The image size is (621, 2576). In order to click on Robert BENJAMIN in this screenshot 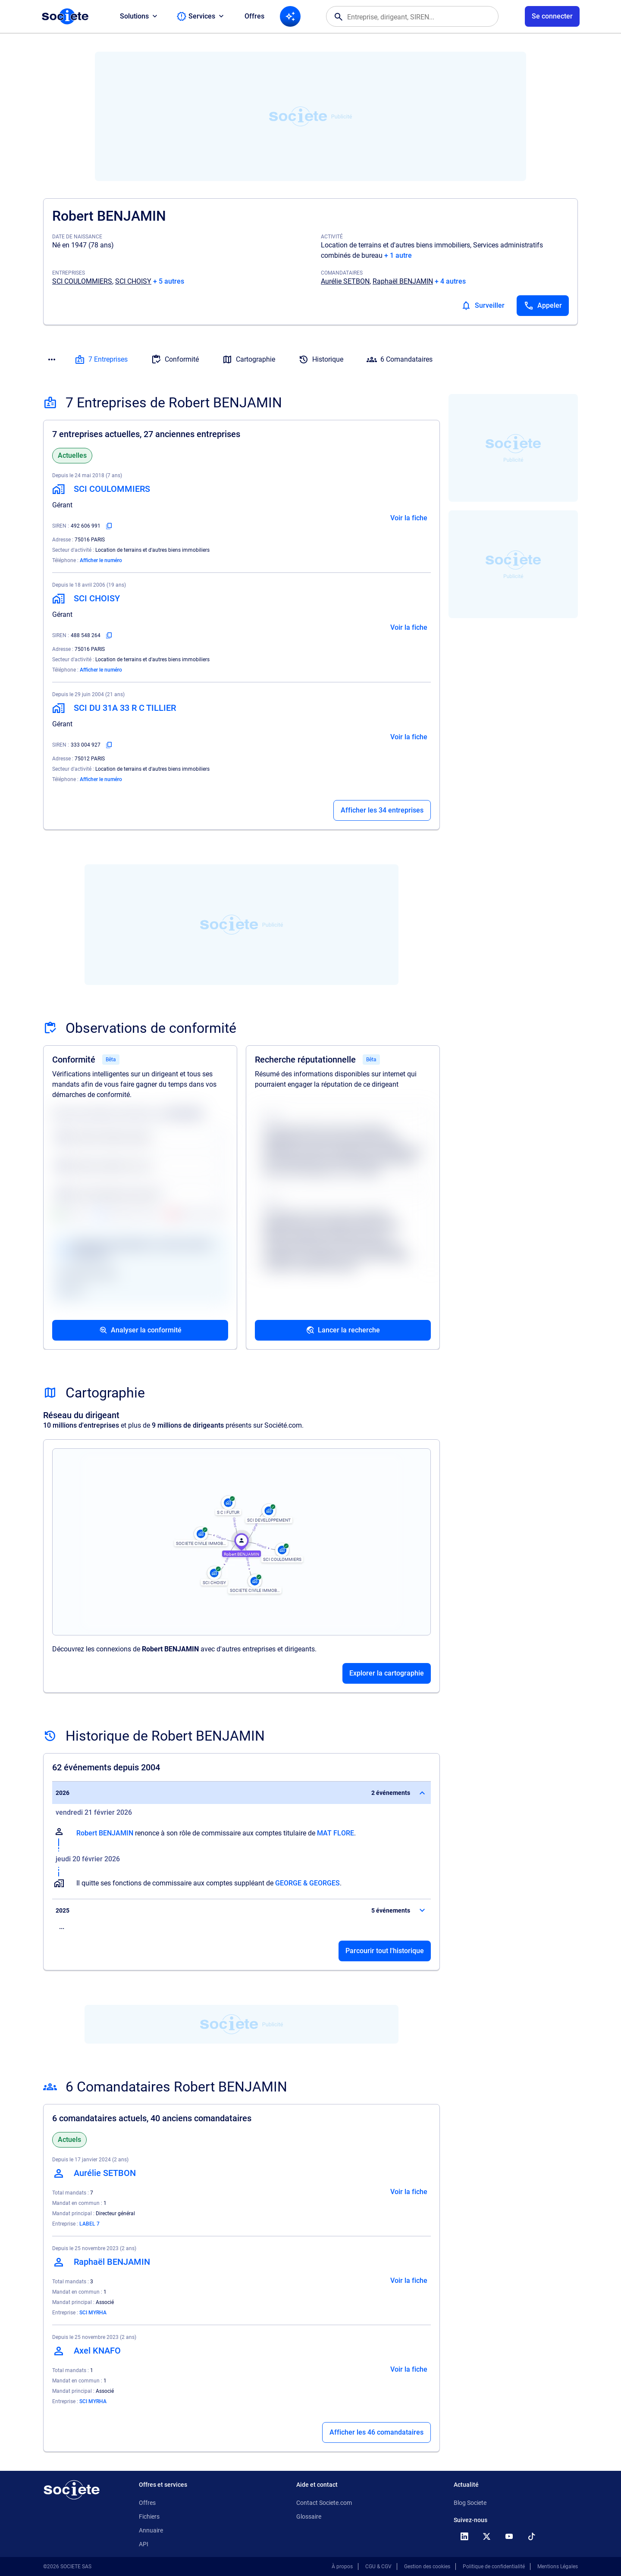, I will do `click(104, 1833)`.